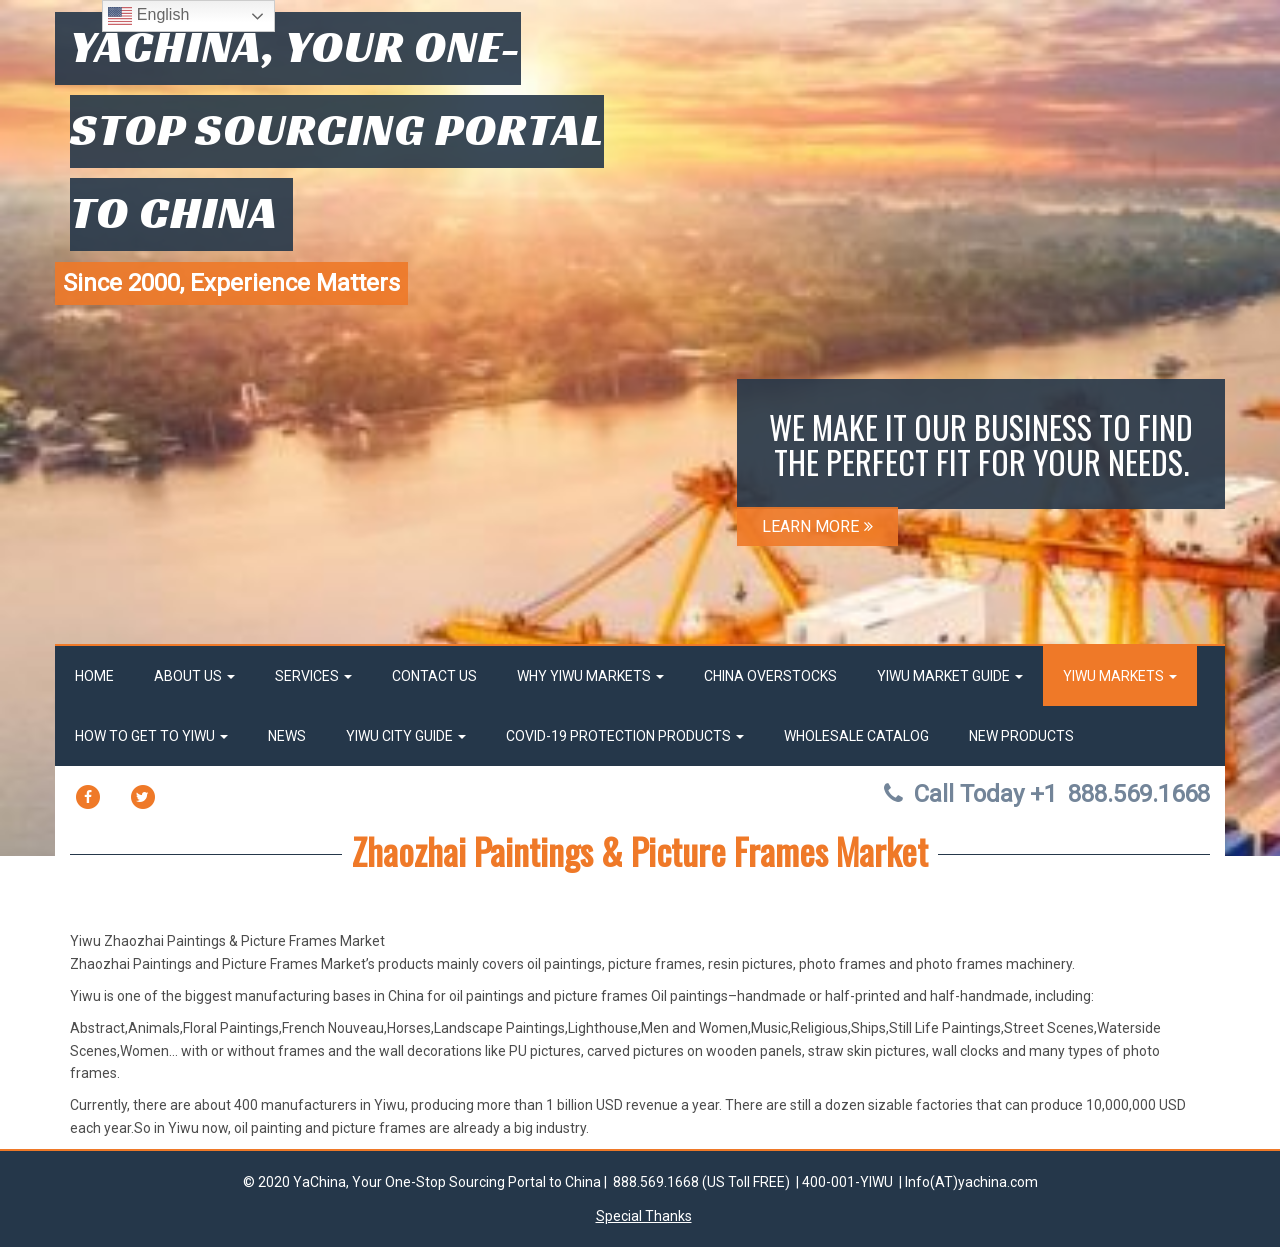 The height and width of the screenshot is (1247, 1280). Describe the element at coordinates (625, 736) in the screenshot. I see `Covid-19 Protection Products` at that location.